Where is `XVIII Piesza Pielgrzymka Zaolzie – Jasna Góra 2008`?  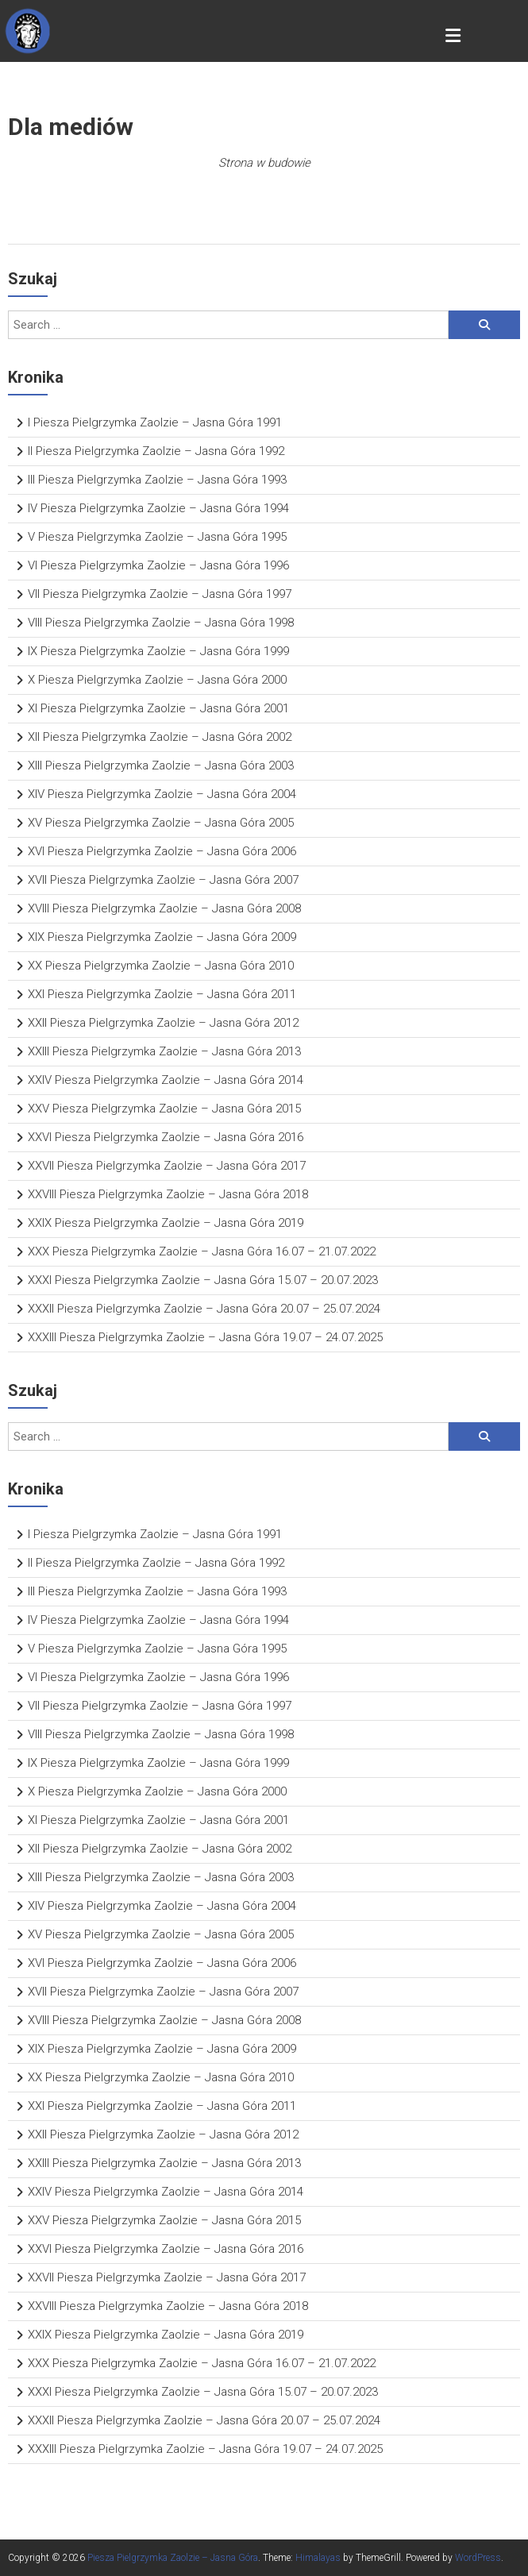 XVIII Piesza Pielgrzymka Zaolzie – Jasna Góra 2008 is located at coordinates (164, 908).